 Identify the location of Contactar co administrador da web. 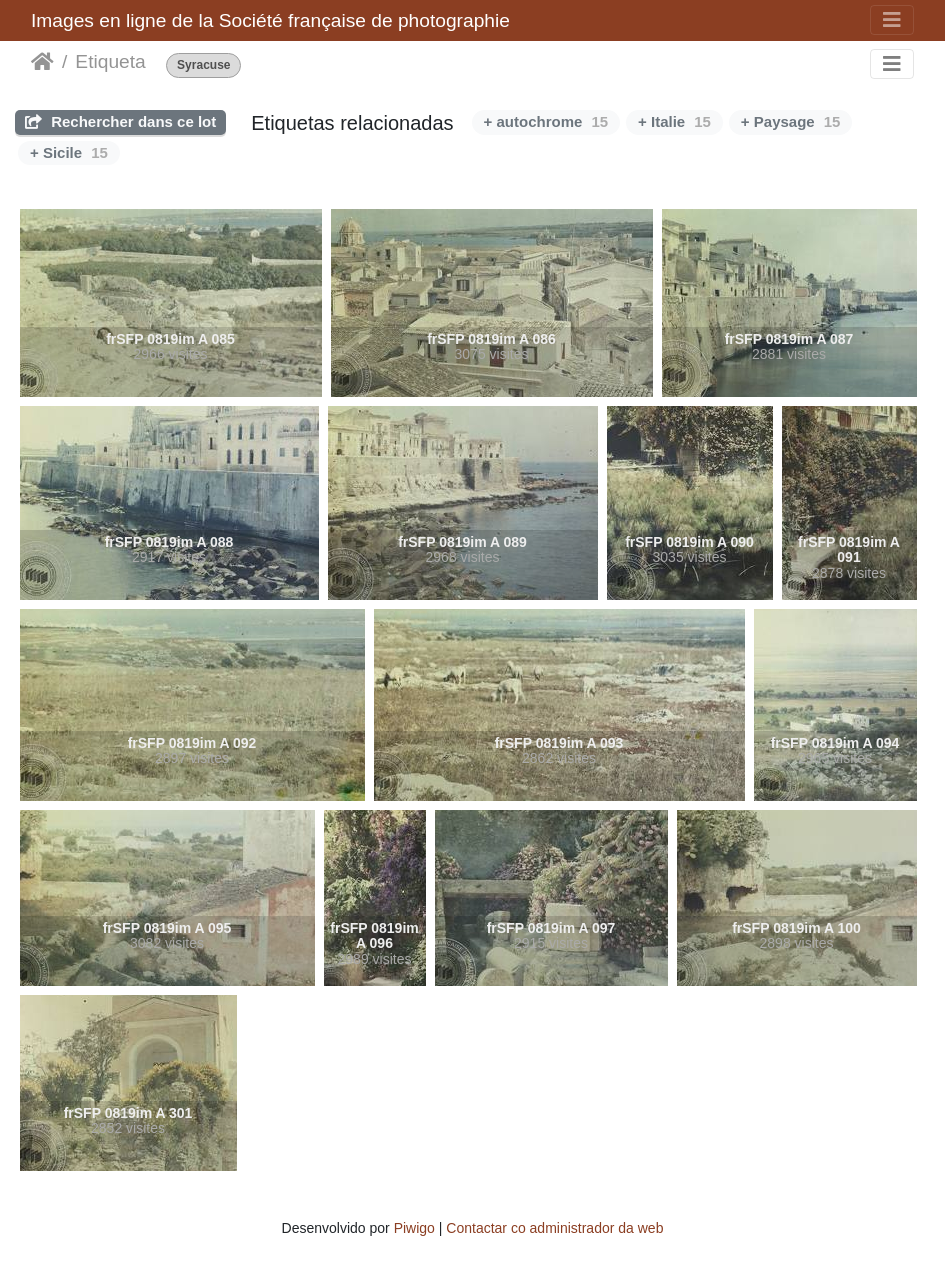
(554, 1228).